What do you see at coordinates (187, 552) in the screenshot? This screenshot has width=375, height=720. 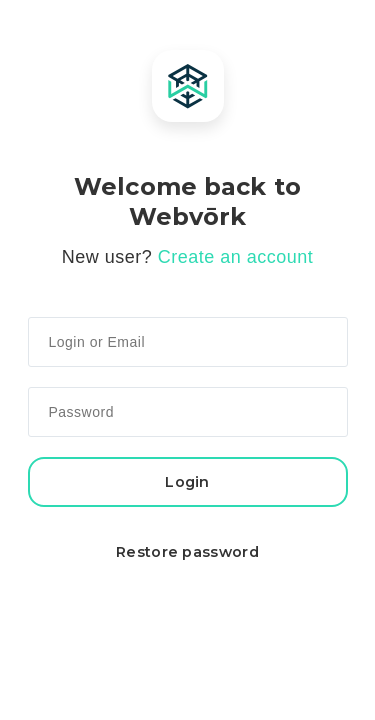 I see `Restore password` at bounding box center [187, 552].